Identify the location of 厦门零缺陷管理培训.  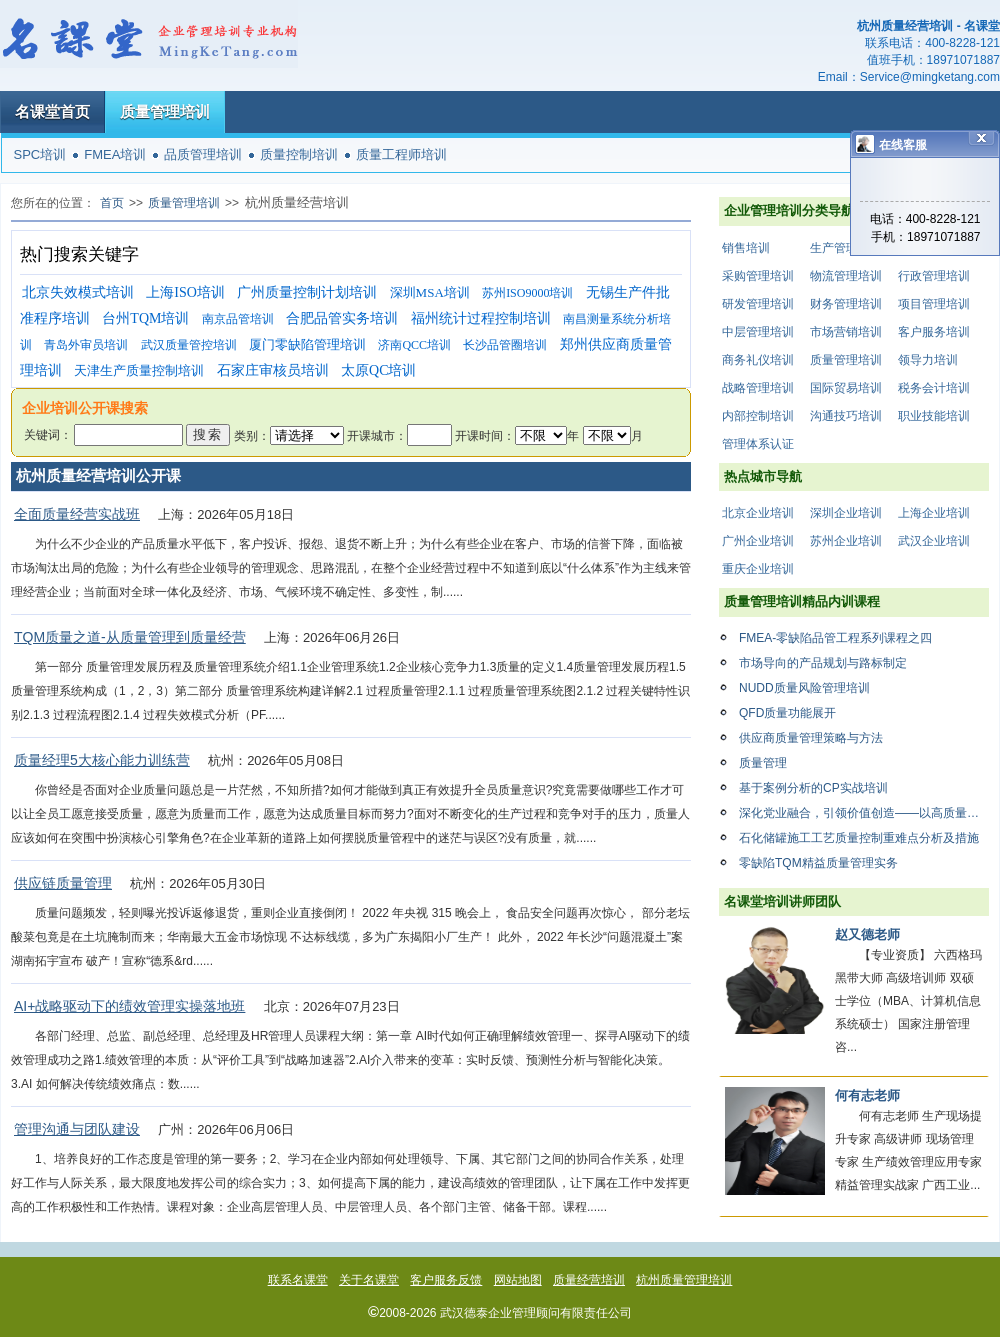
(307, 344).